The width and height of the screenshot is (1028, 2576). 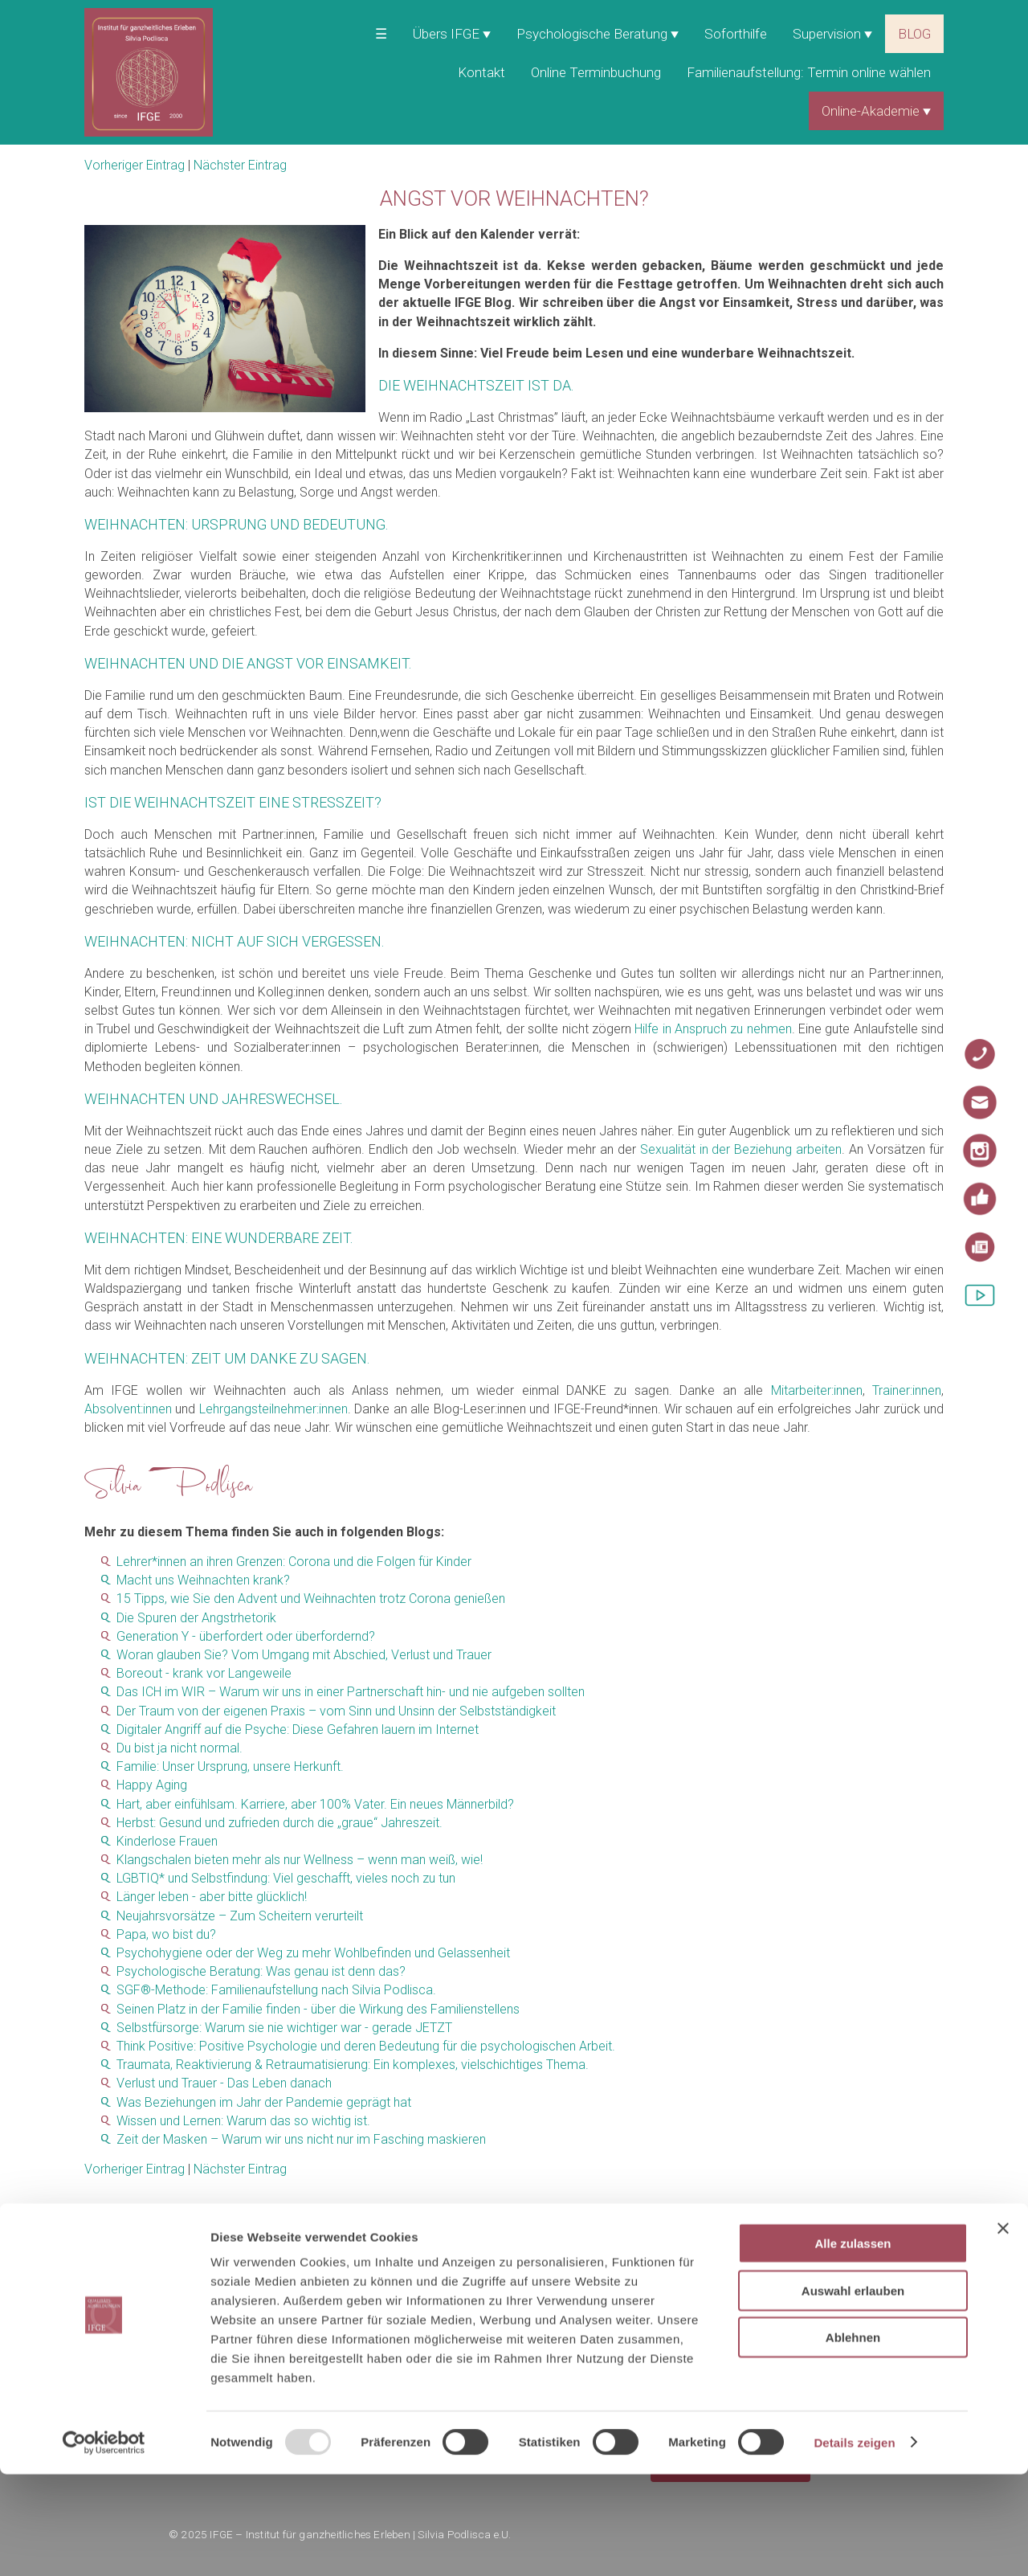 I want to click on Herbst: Gesund und zufrieden durch die „graue“ Jahreszeit., so click(x=279, y=1822).